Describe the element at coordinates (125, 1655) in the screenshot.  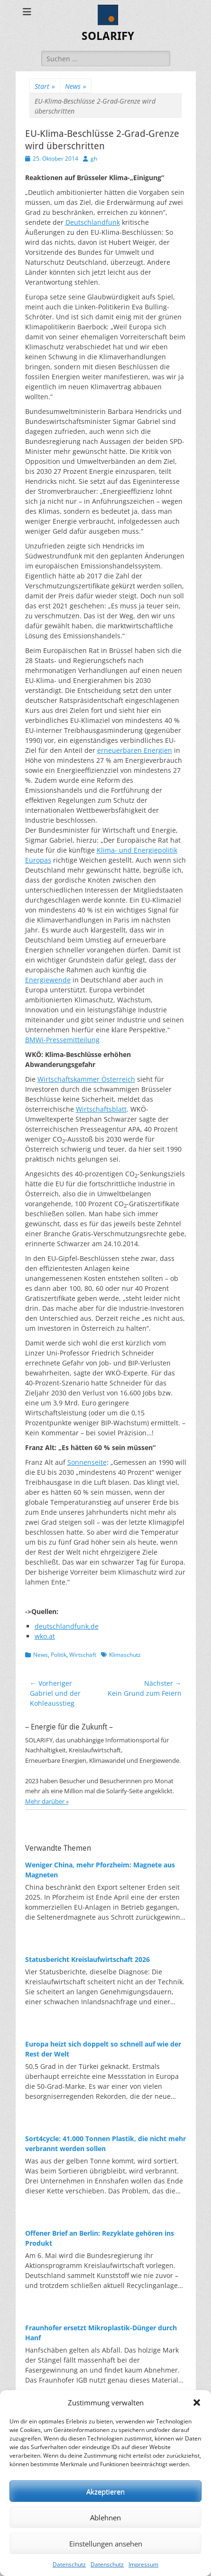
I see `Klimaschutz` at that location.